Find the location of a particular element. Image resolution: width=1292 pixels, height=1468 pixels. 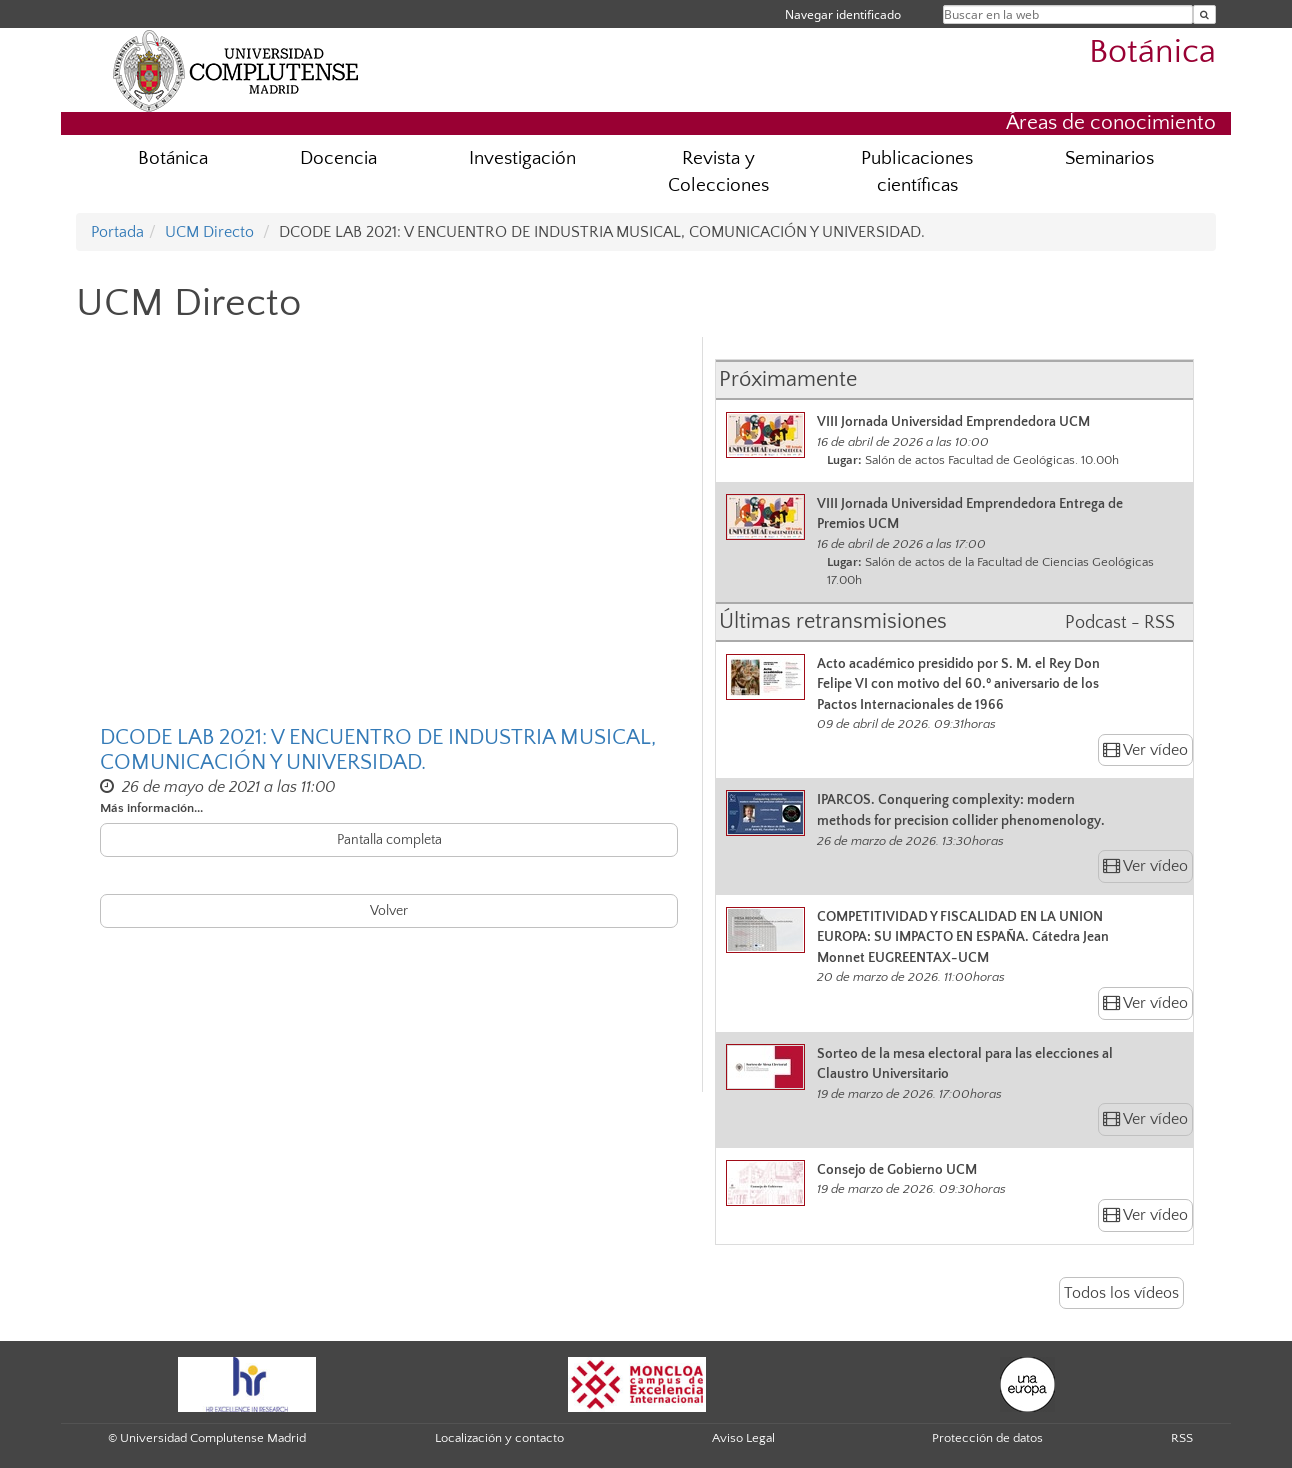

UCM Directo is located at coordinates (209, 232).